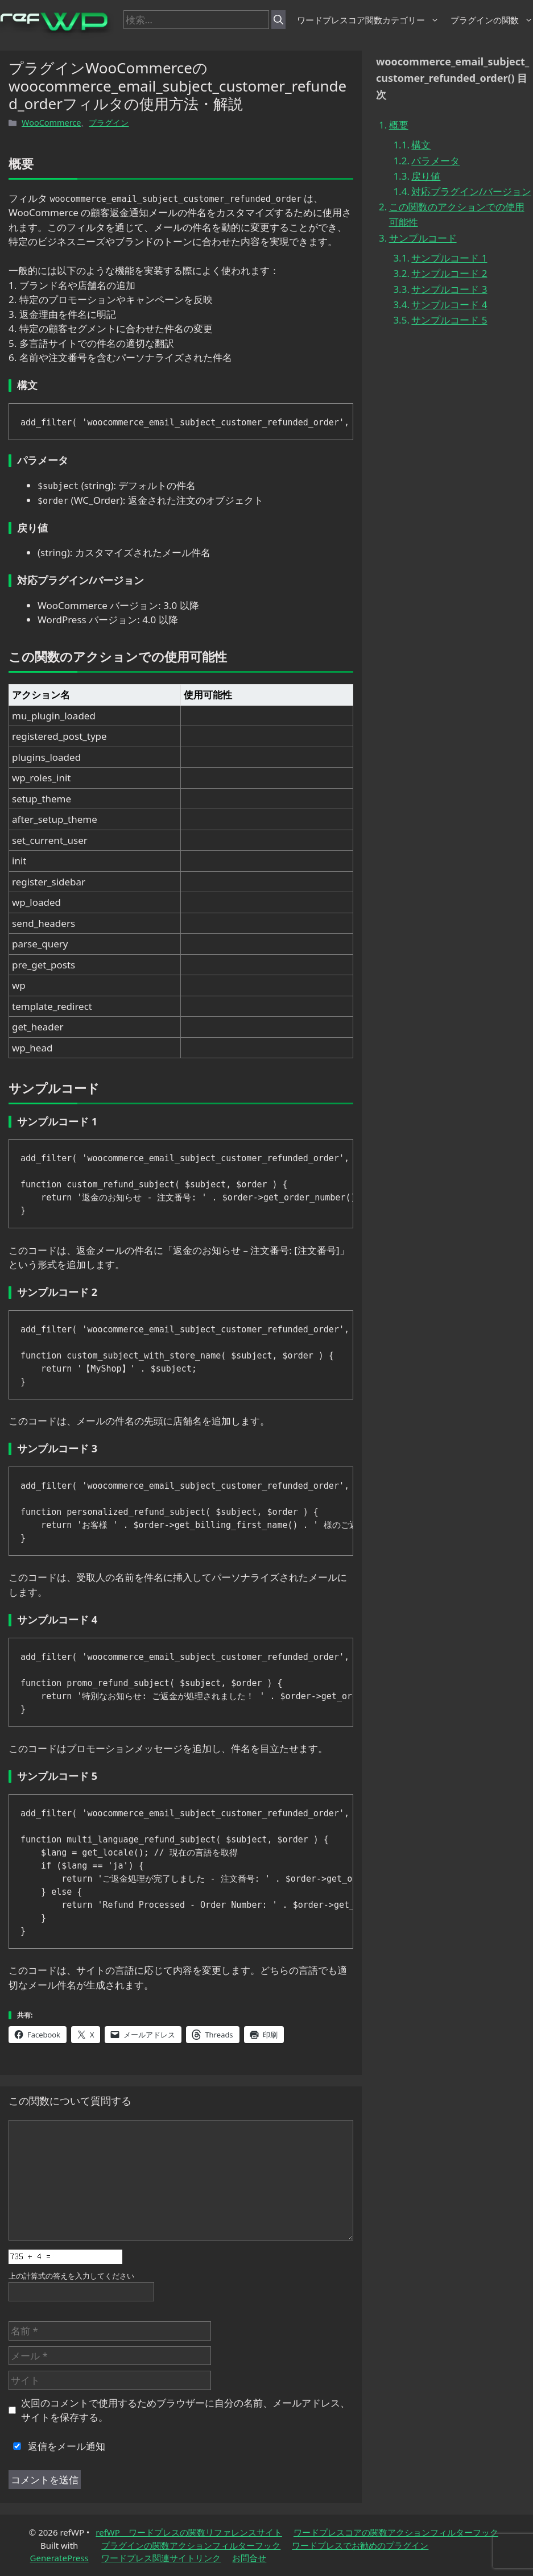  What do you see at coordinates (189, 2532) in the screenshot?
I see `refWP ワードプレスの関数リファレンスサイト` at bounding box center [189, 2532].